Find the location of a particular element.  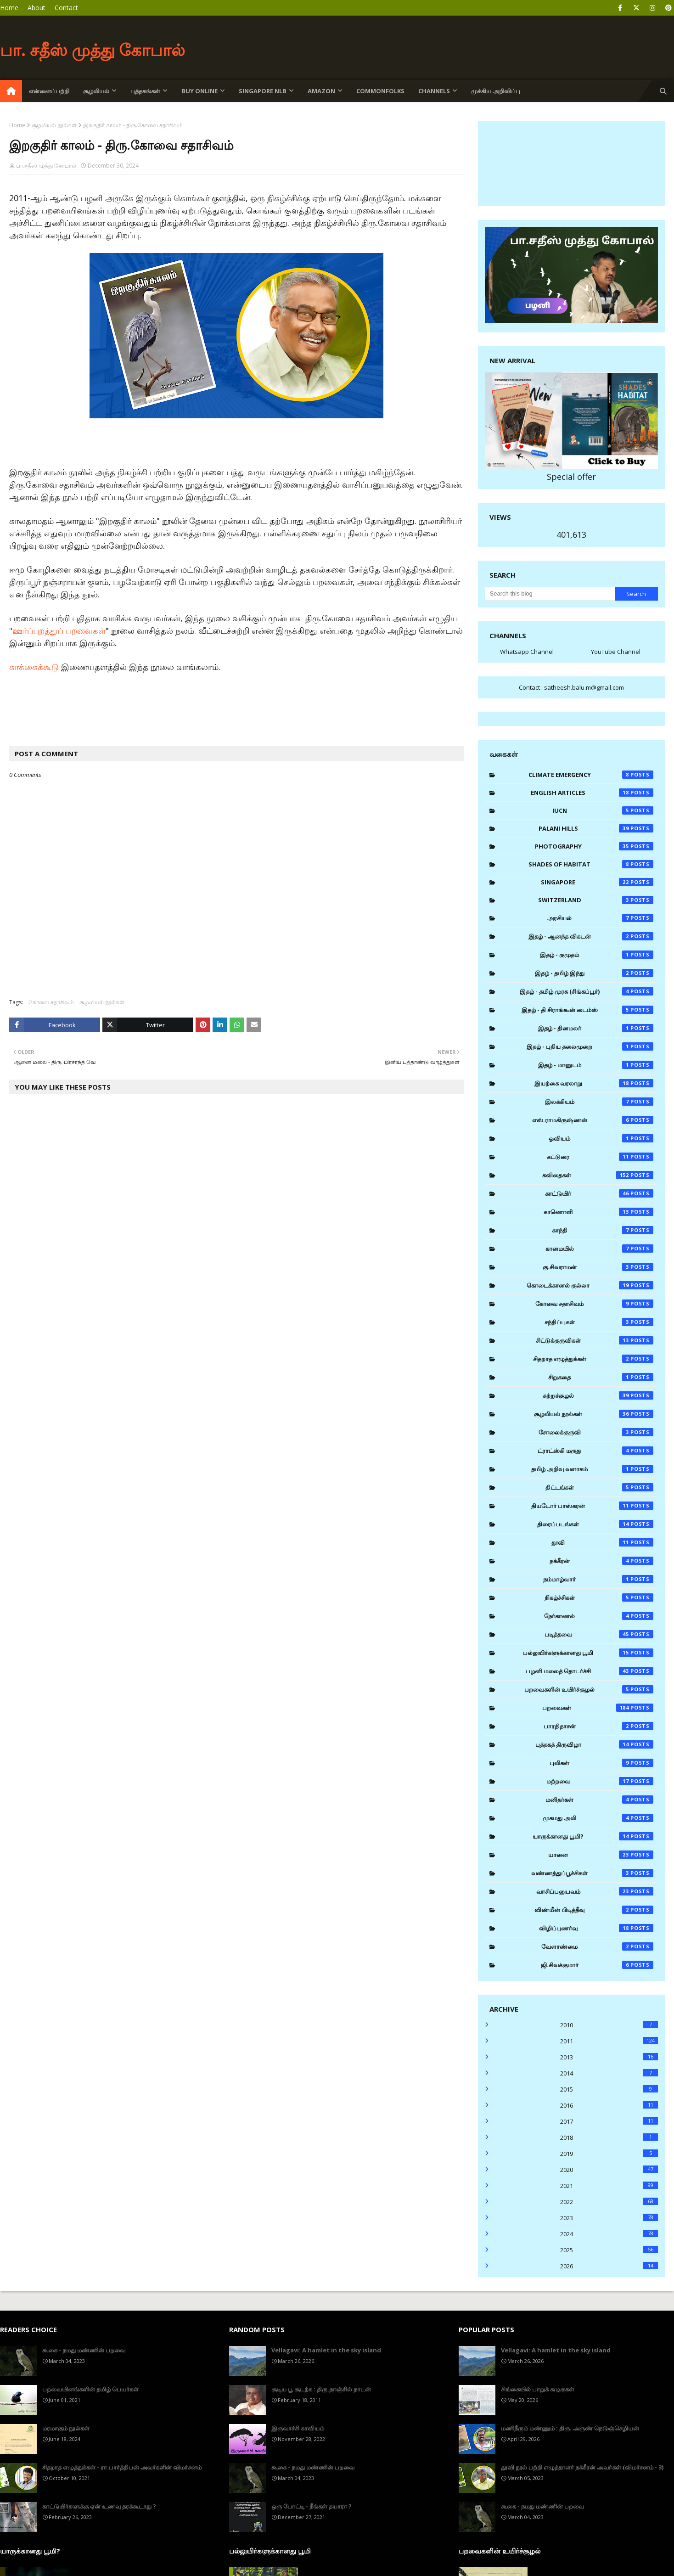

சூடிய பூ சூடற்க : திரு.நாஞ்சில் நாடன் is located at coordinates (321, 2389).